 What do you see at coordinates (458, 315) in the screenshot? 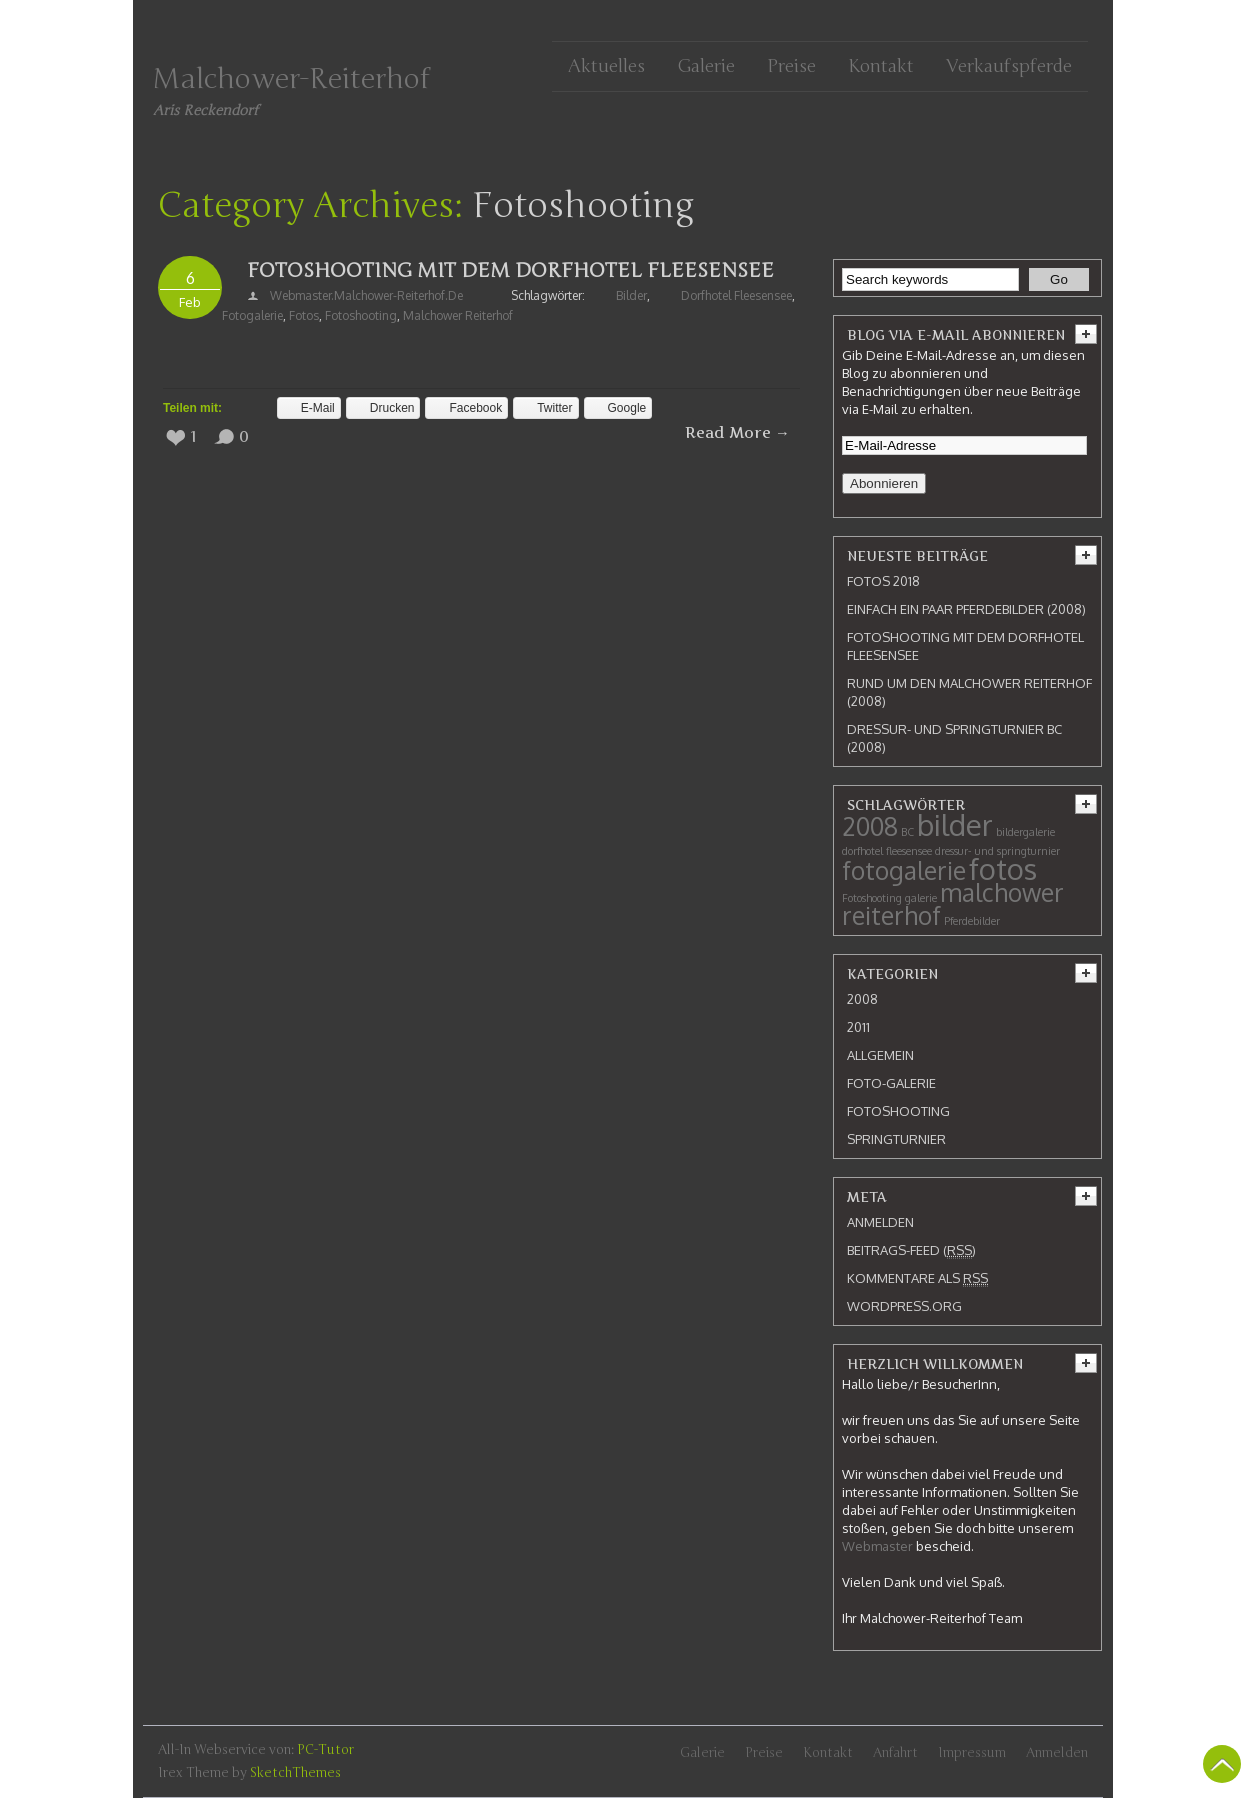
I see `malchower reiterhof` at bounding box center [458, 315].